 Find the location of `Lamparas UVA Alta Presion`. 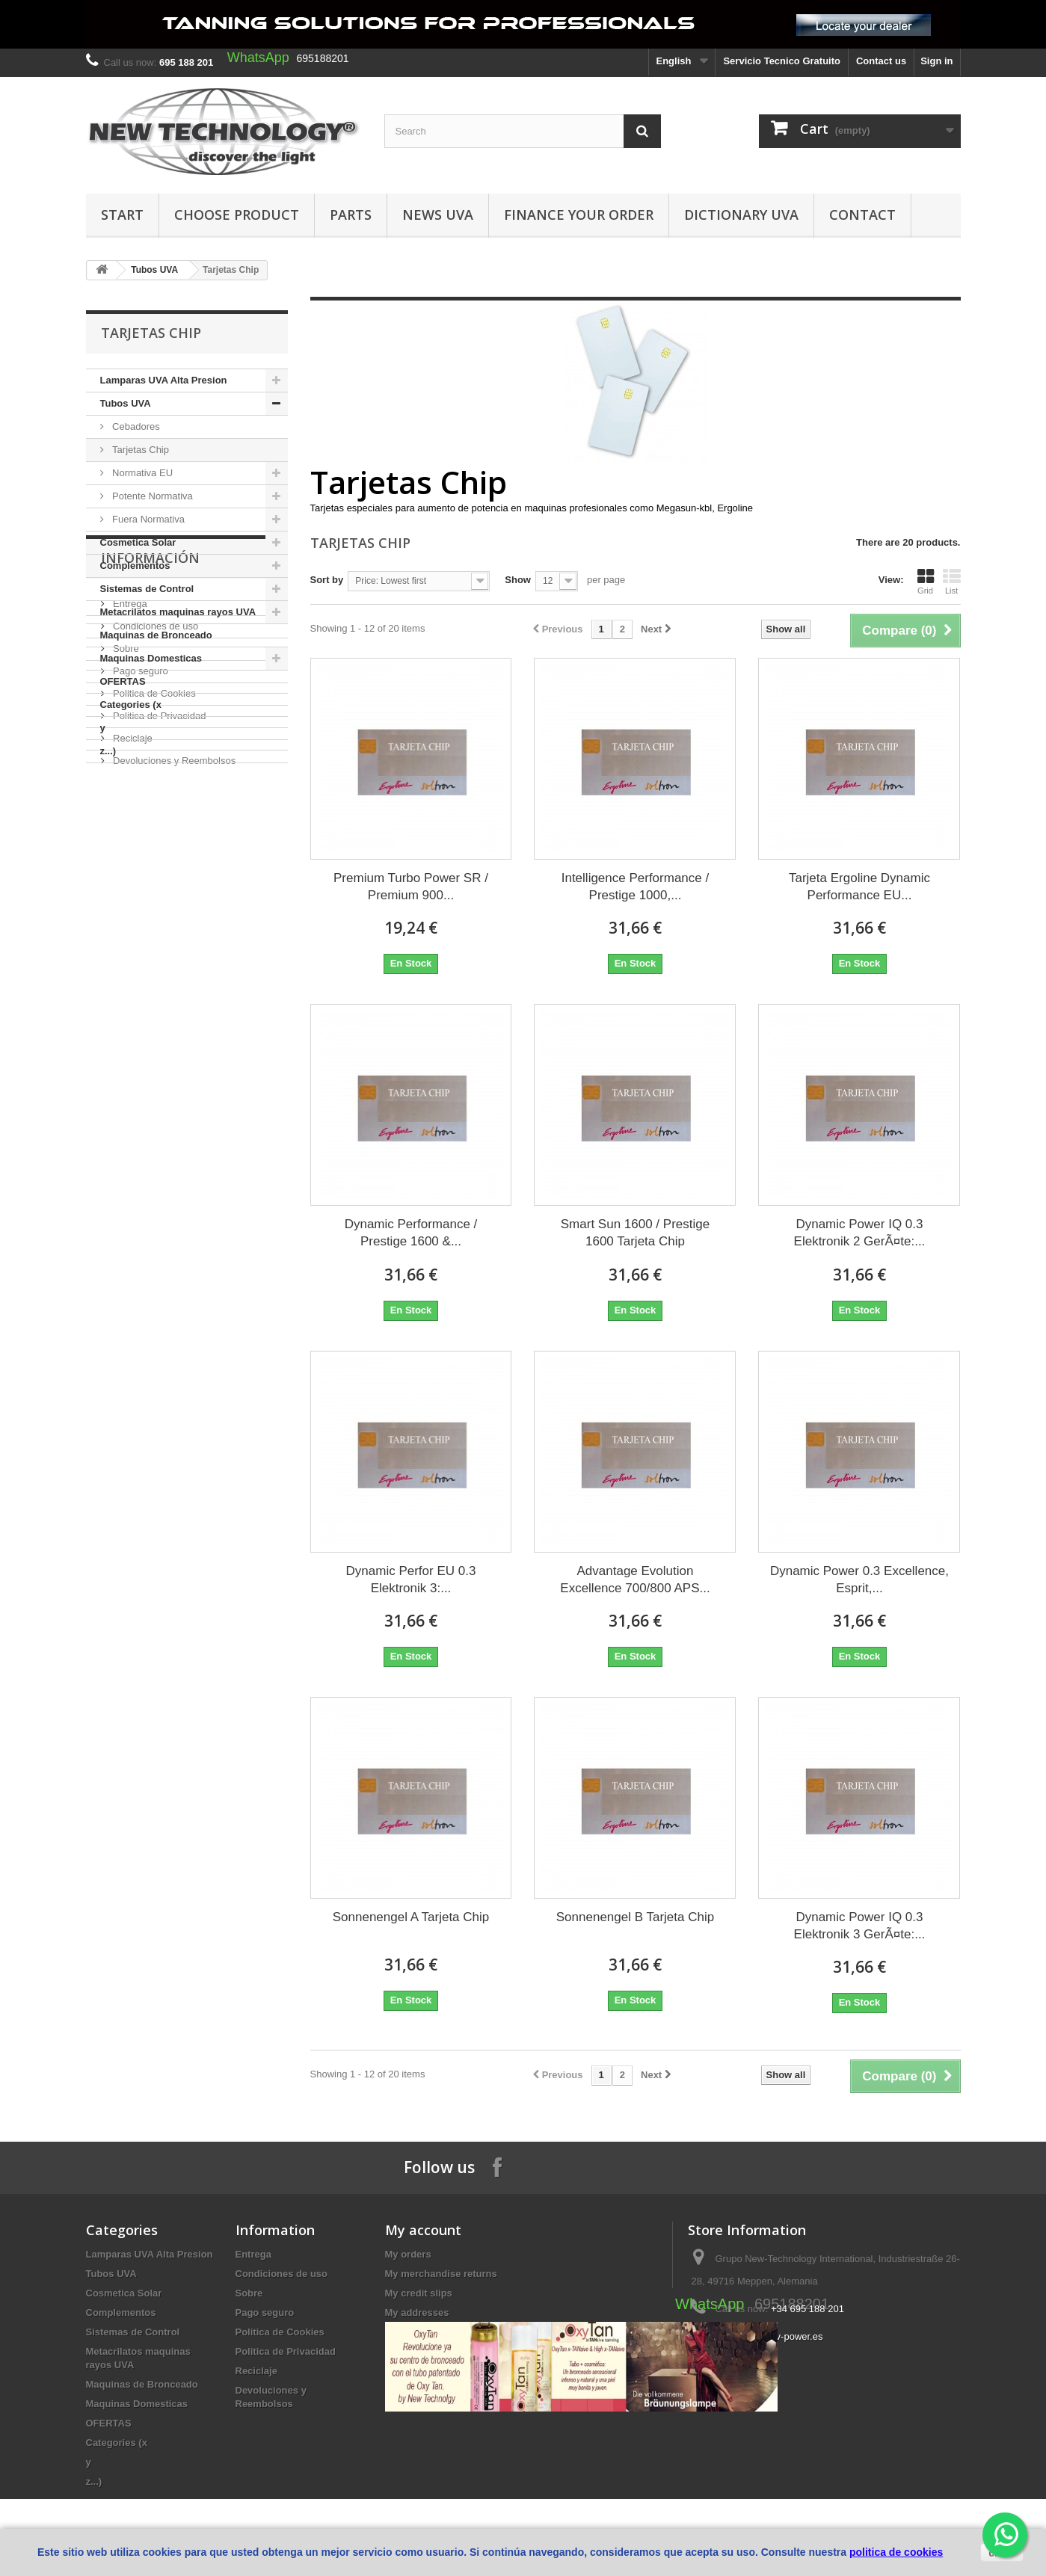

Lamparas UVA Alta Presion is located at coordinates (163, 380).